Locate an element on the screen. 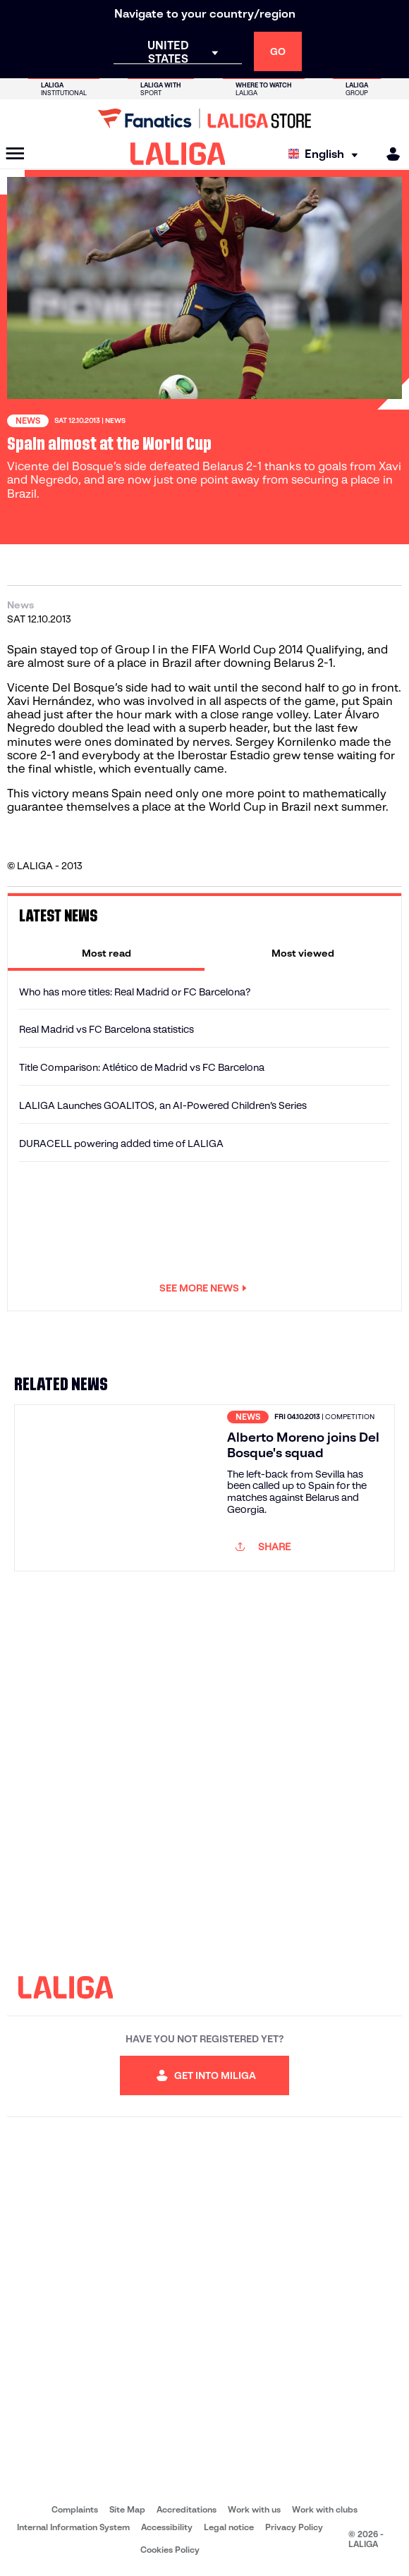 The height and width of the screenshot is (2576, 409). [tab] is located at coordinates (106, 953).